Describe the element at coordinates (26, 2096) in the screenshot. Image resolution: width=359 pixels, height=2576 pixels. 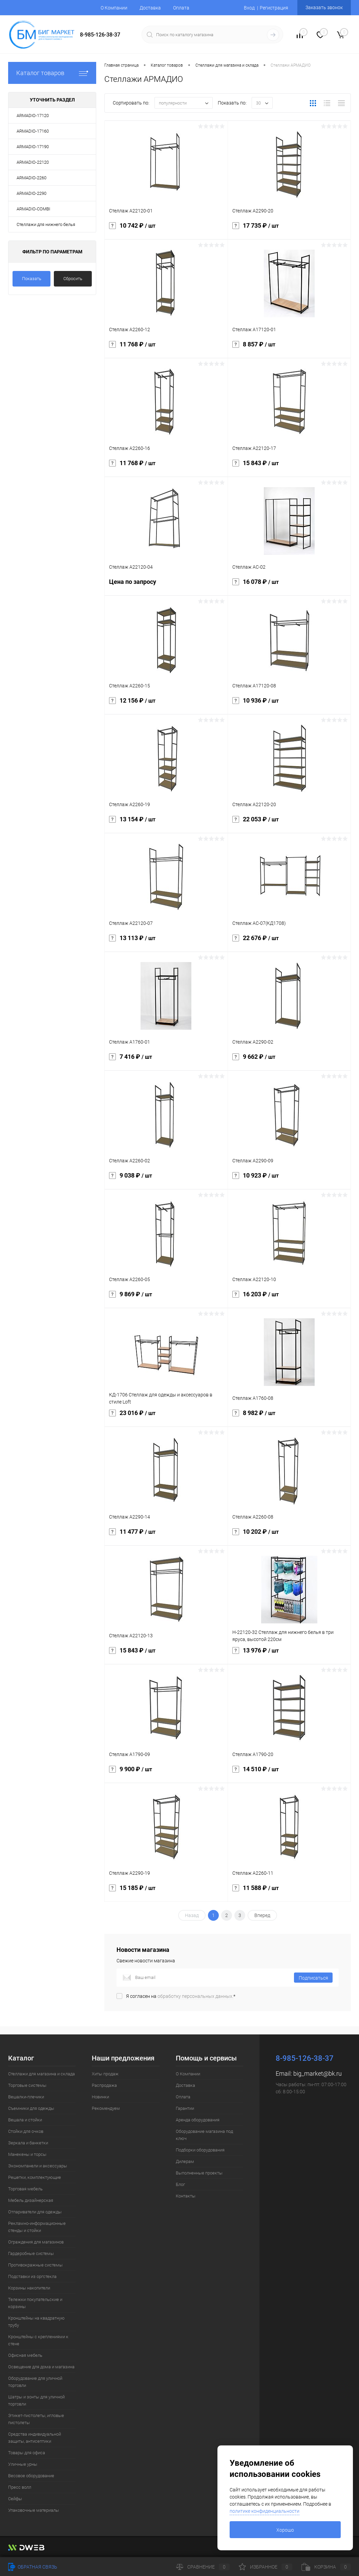
I see `Вешалки-плечики` at that location.